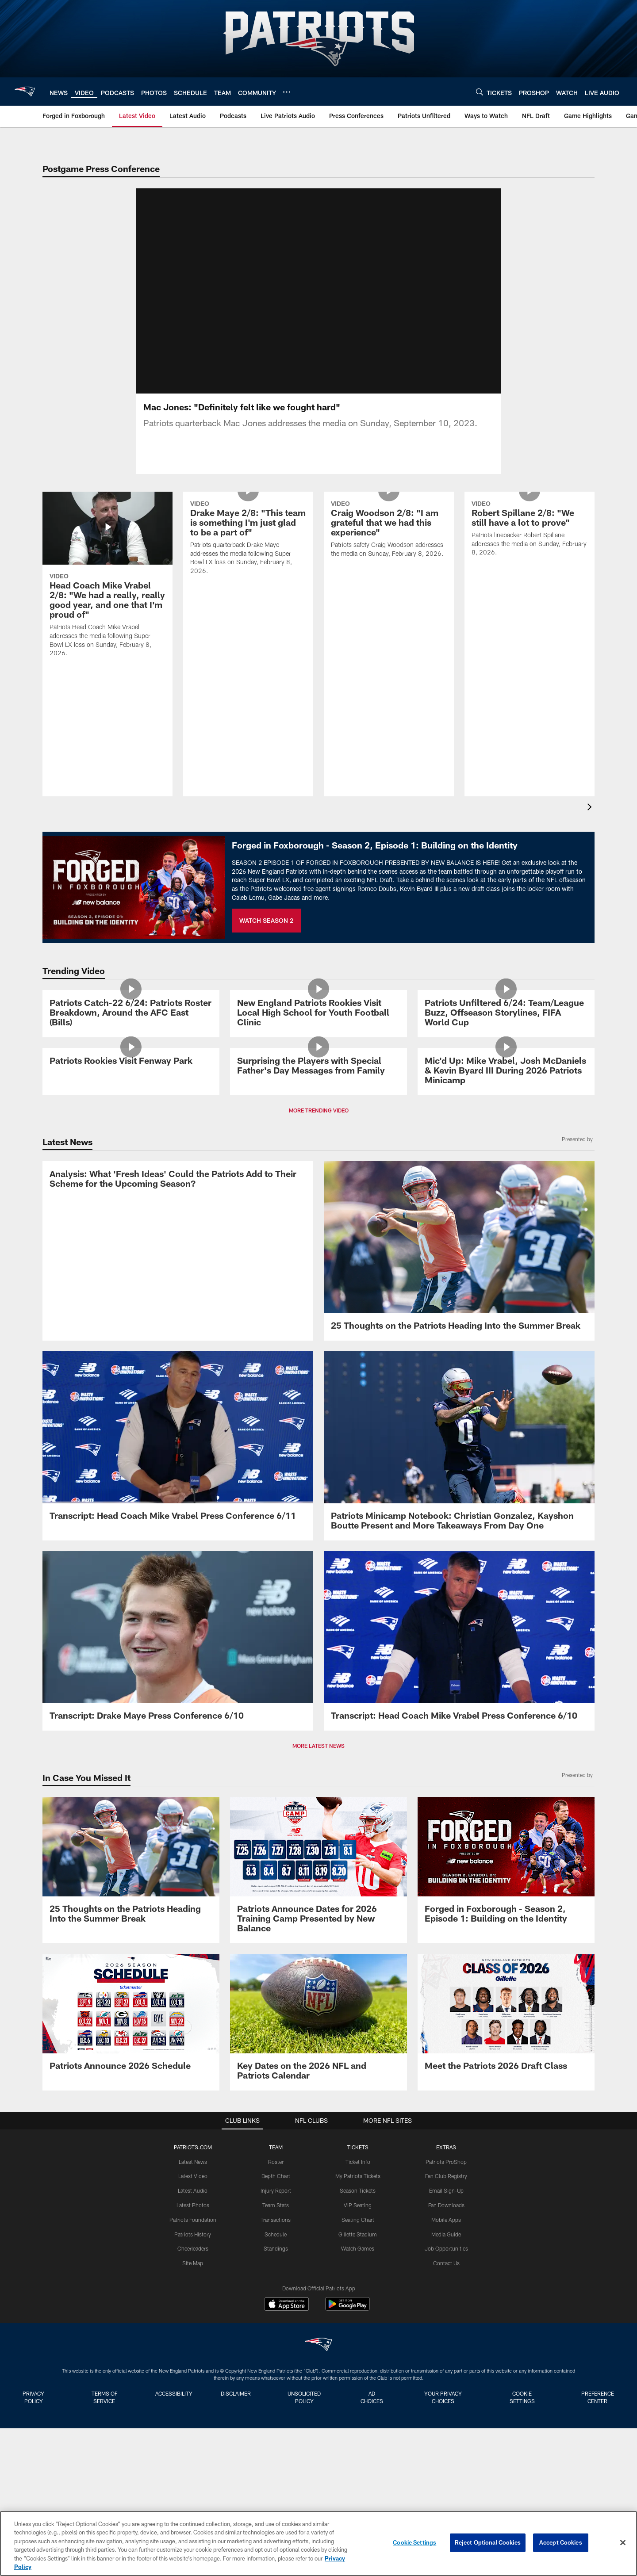 The image size is (637, 2576). What do you see at coordinates (459, 1459) in the screenshot?
I see `[25 Thoughts on the Patriots Heading Into the Summer Break]` at bounding box center [459, 1459].